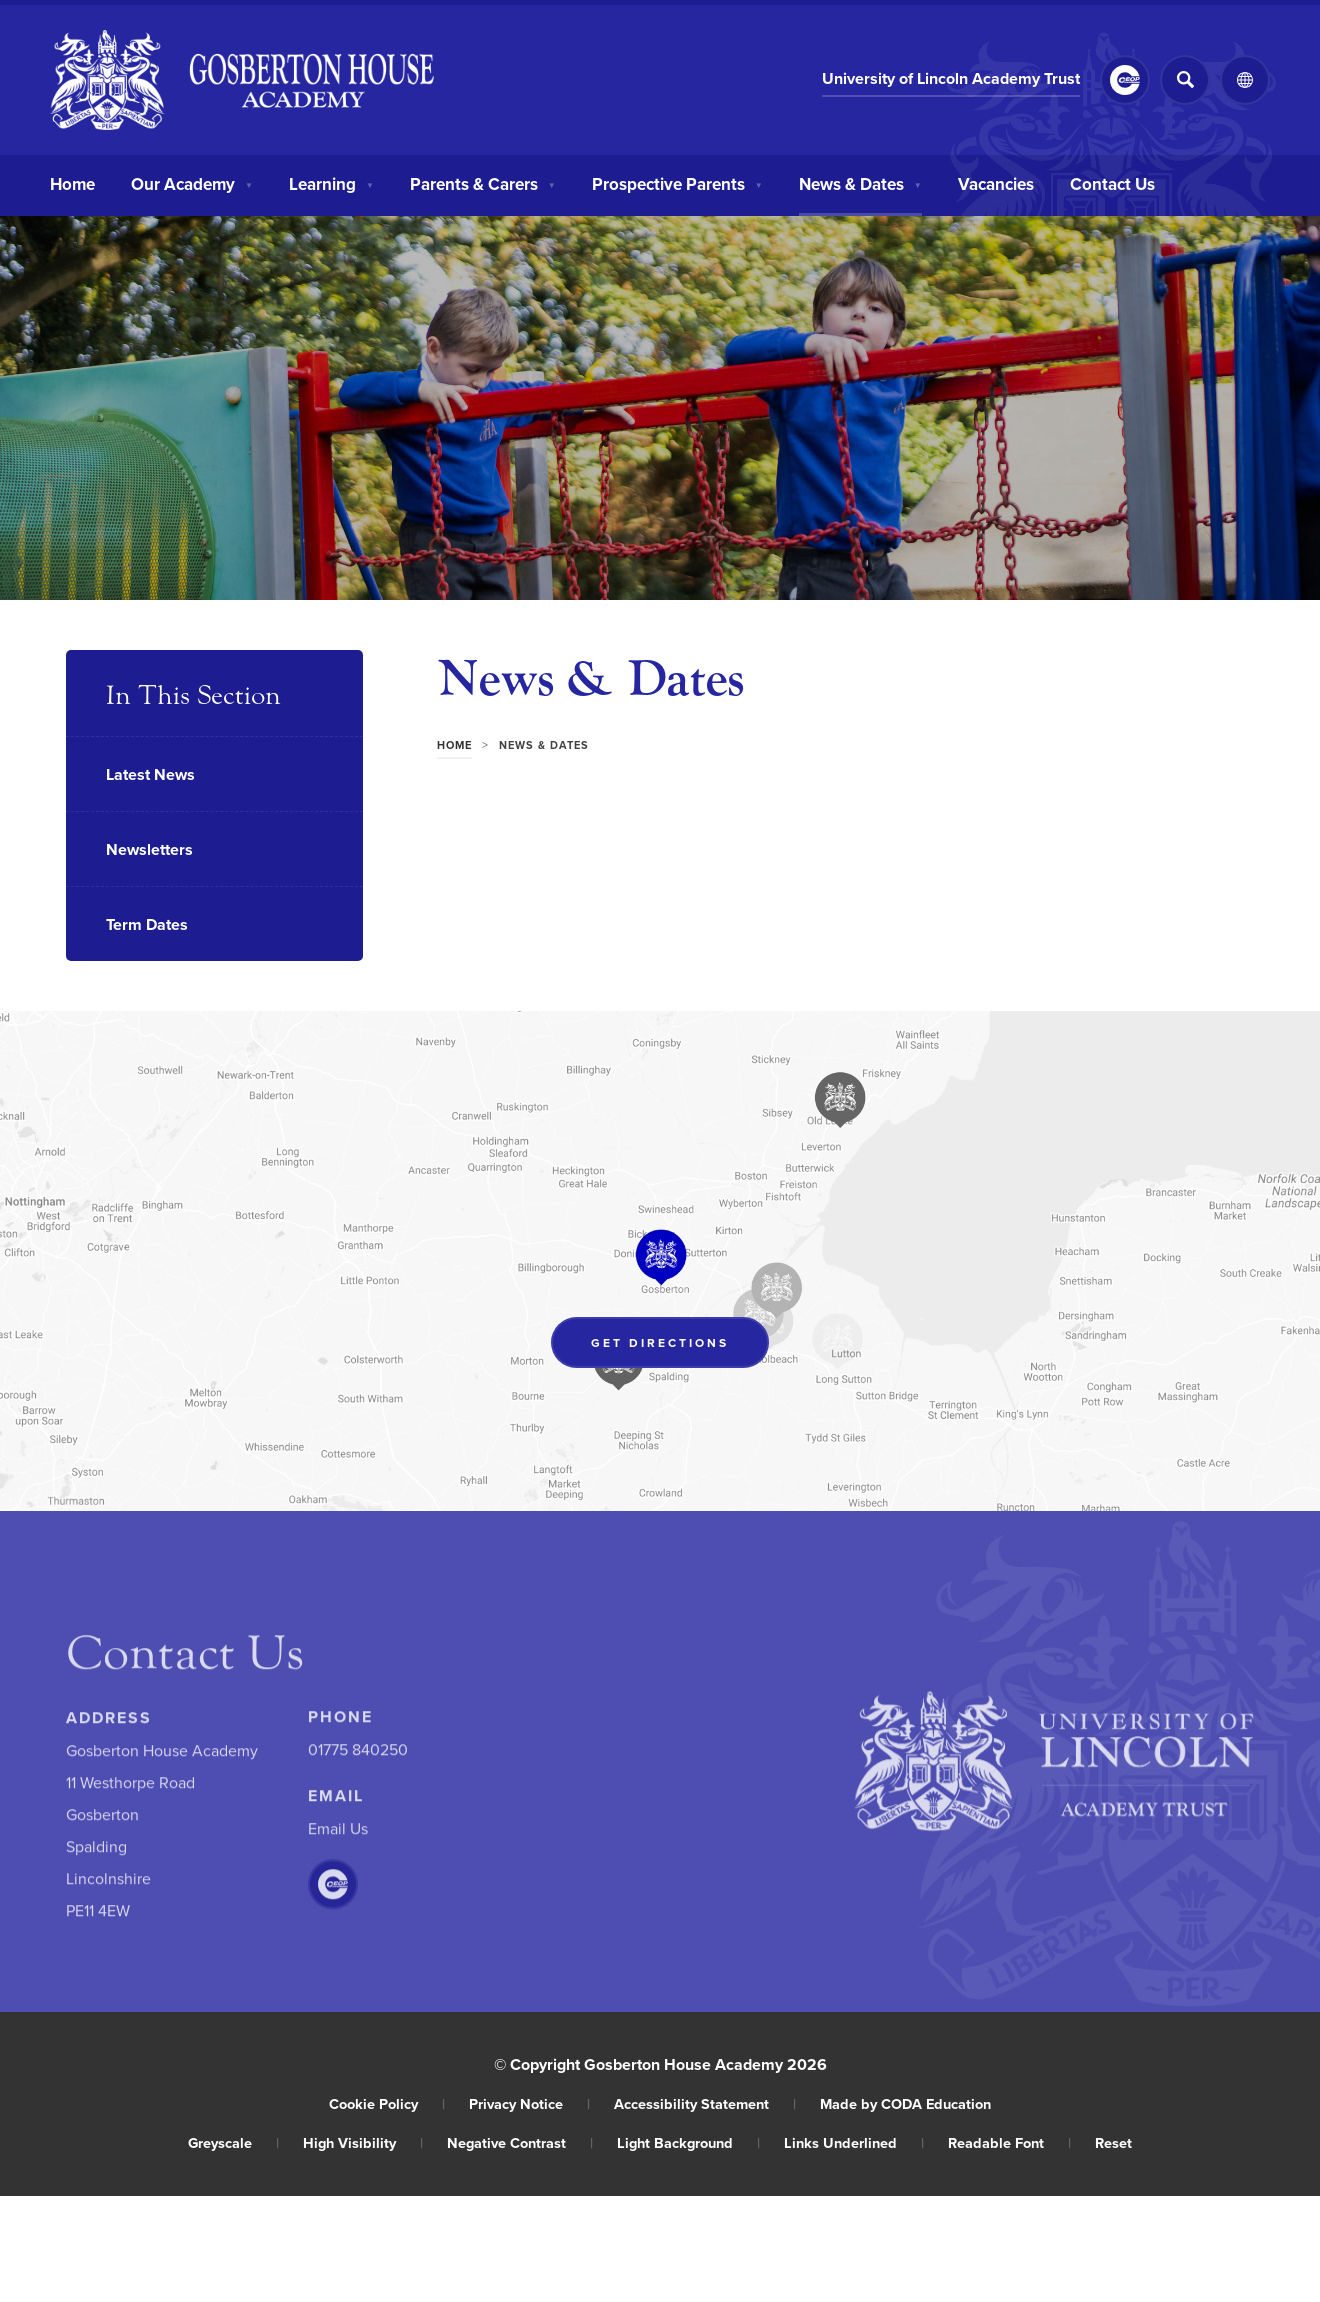  I want to click on Reset, so click(1113, 2142).